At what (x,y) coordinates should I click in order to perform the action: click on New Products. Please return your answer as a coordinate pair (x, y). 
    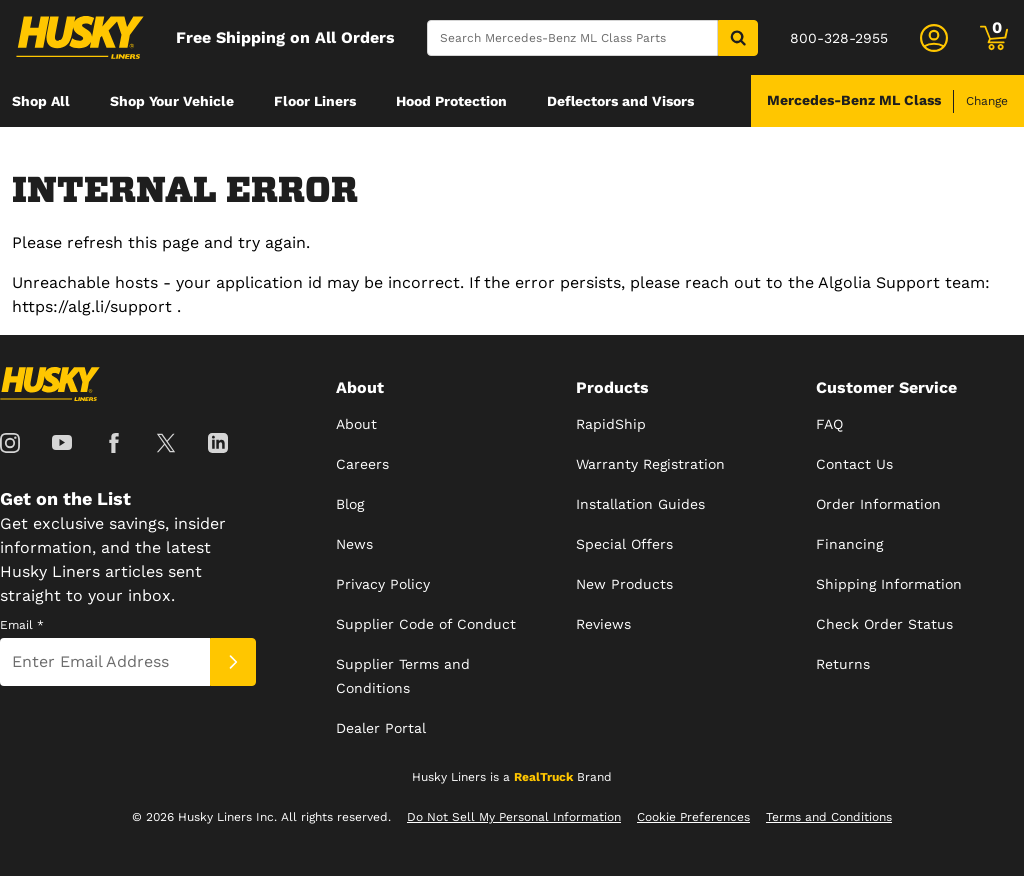
    Looking at the image, I should click on (624, 584).